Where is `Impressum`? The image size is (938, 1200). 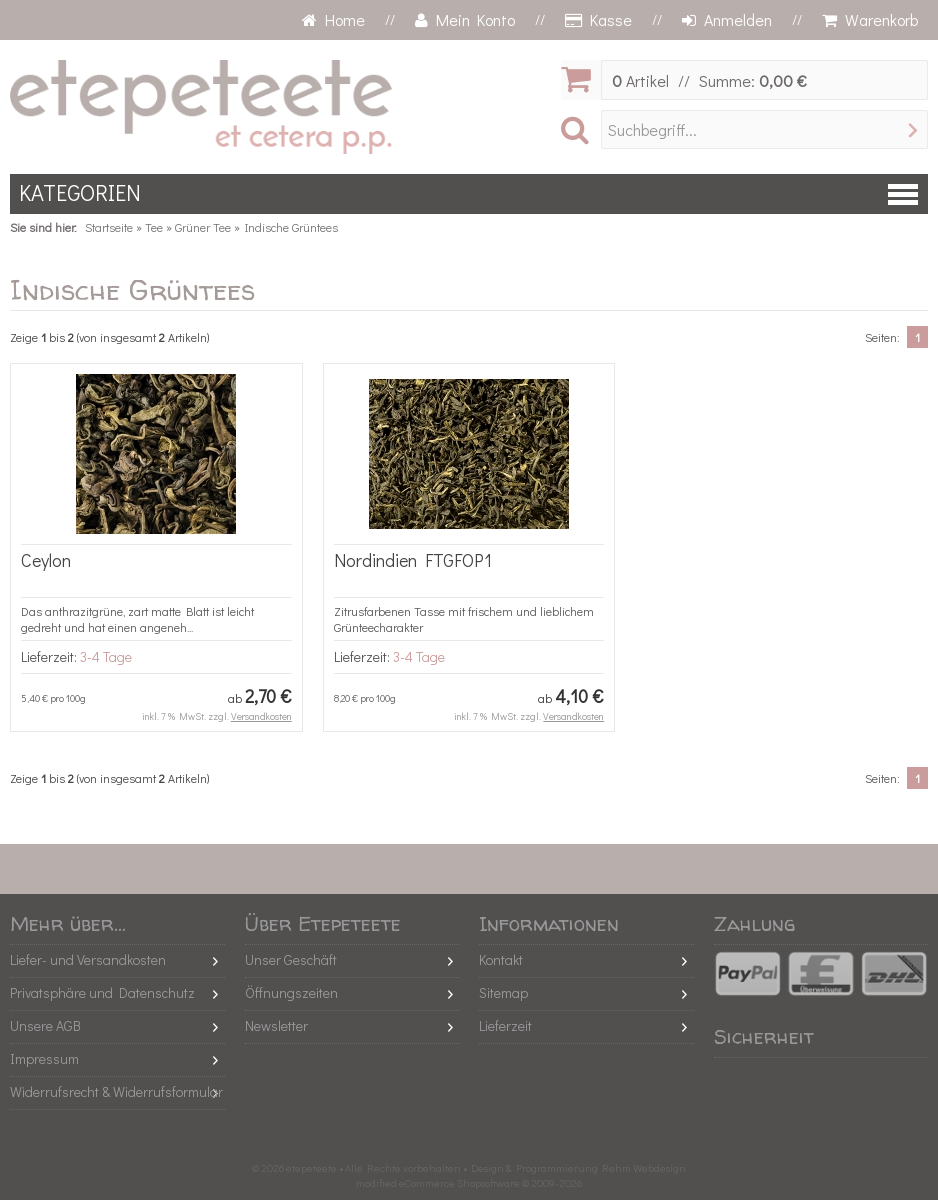
Impressum is located at coordinates (44, 1058).